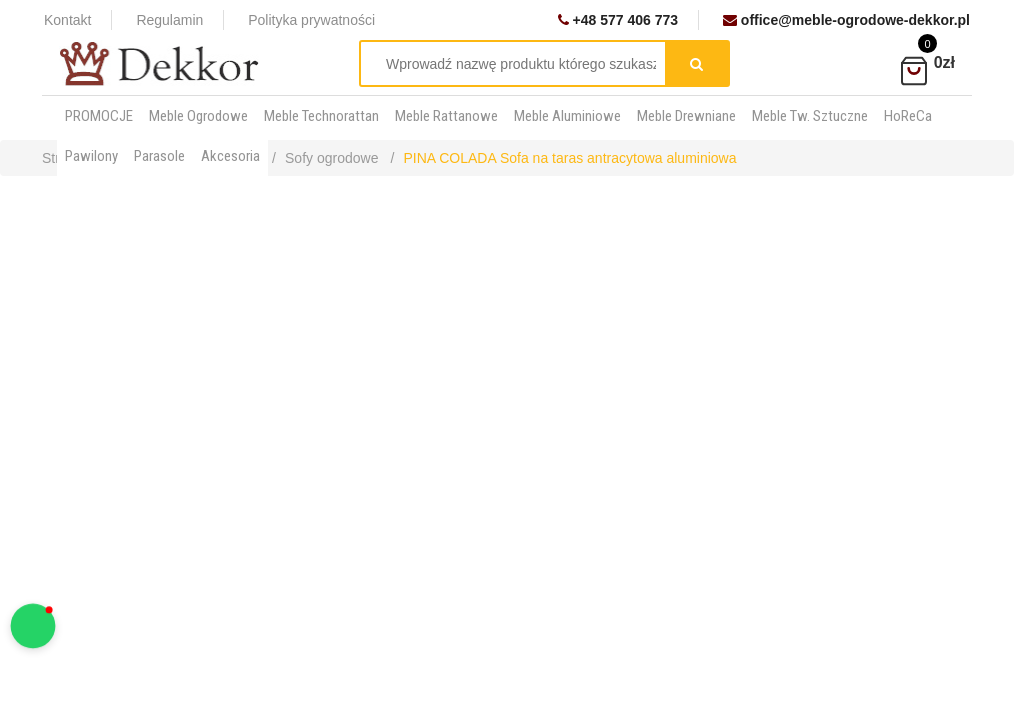 Image resolution: width=1014 pixels, height=720 pixels. What do you see at coordinates (67, 20) in the screenshot?
I see `Kontakt` at bounding box center [67, 20].